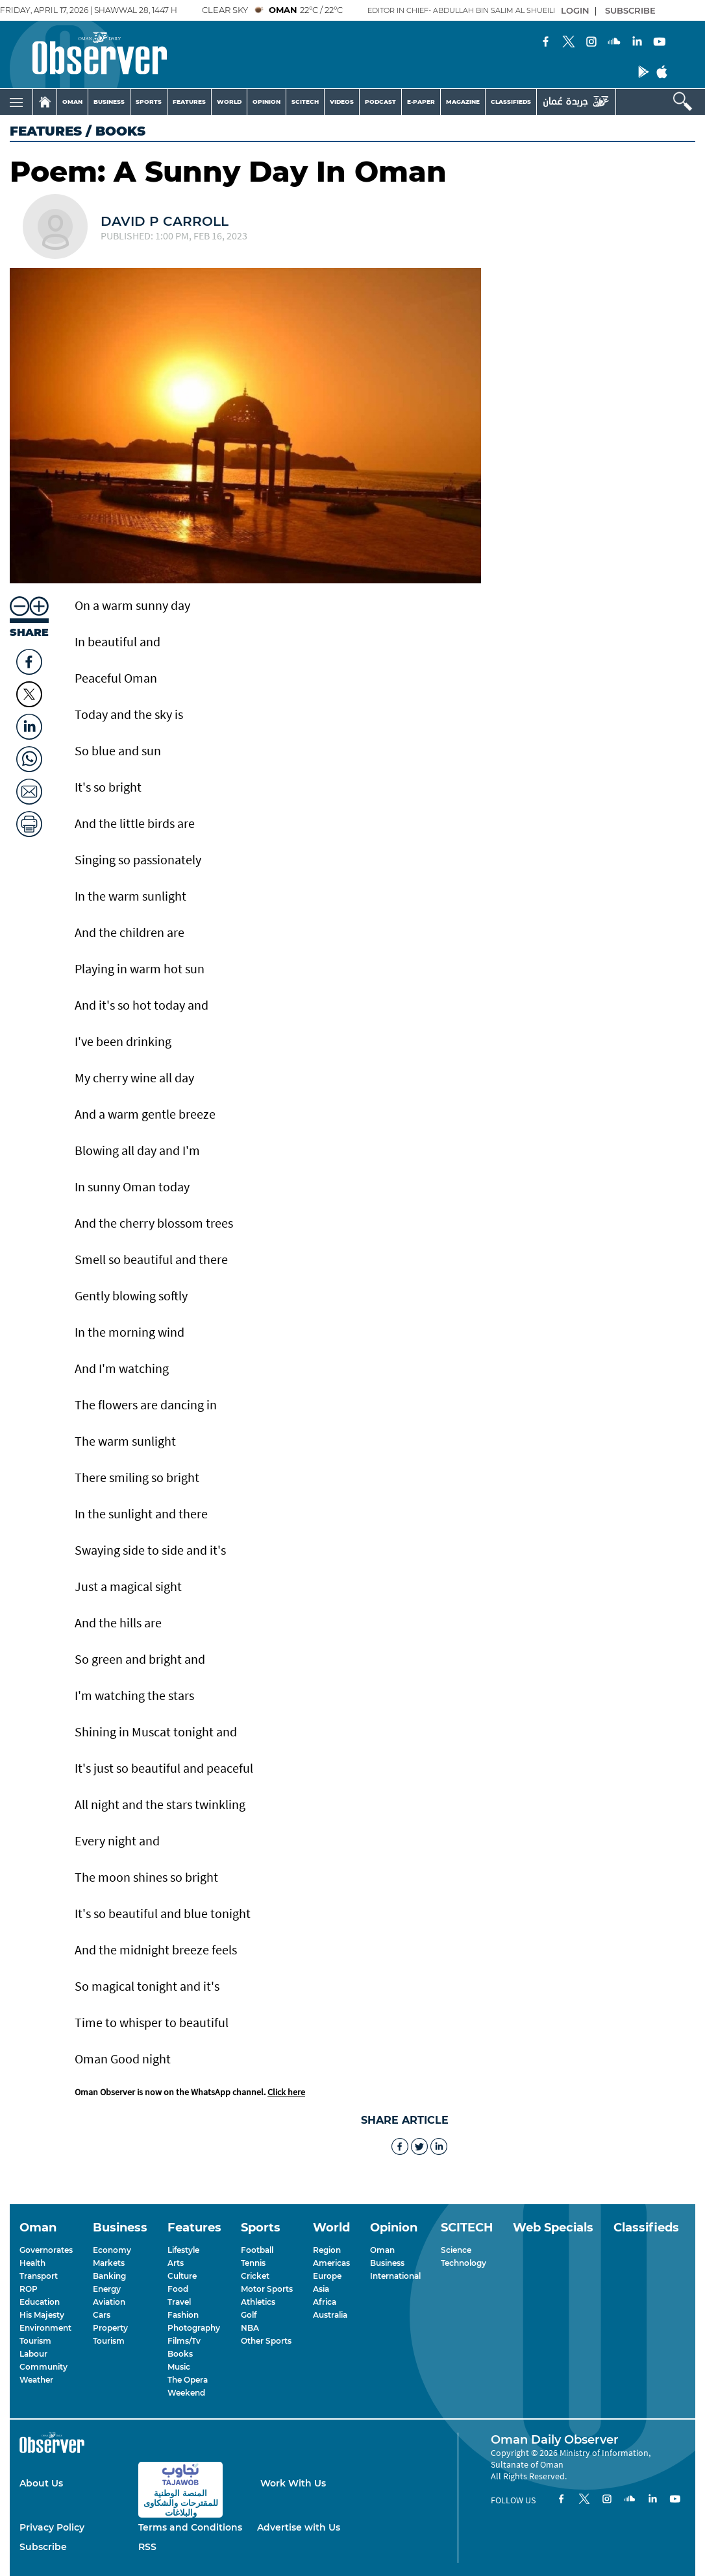 The height and width of the screenshot is (2576, 705). What do you see at coordinates (46, 2250) in the screenshot?
I see `Governorates` at bounding box center [46, 2250].